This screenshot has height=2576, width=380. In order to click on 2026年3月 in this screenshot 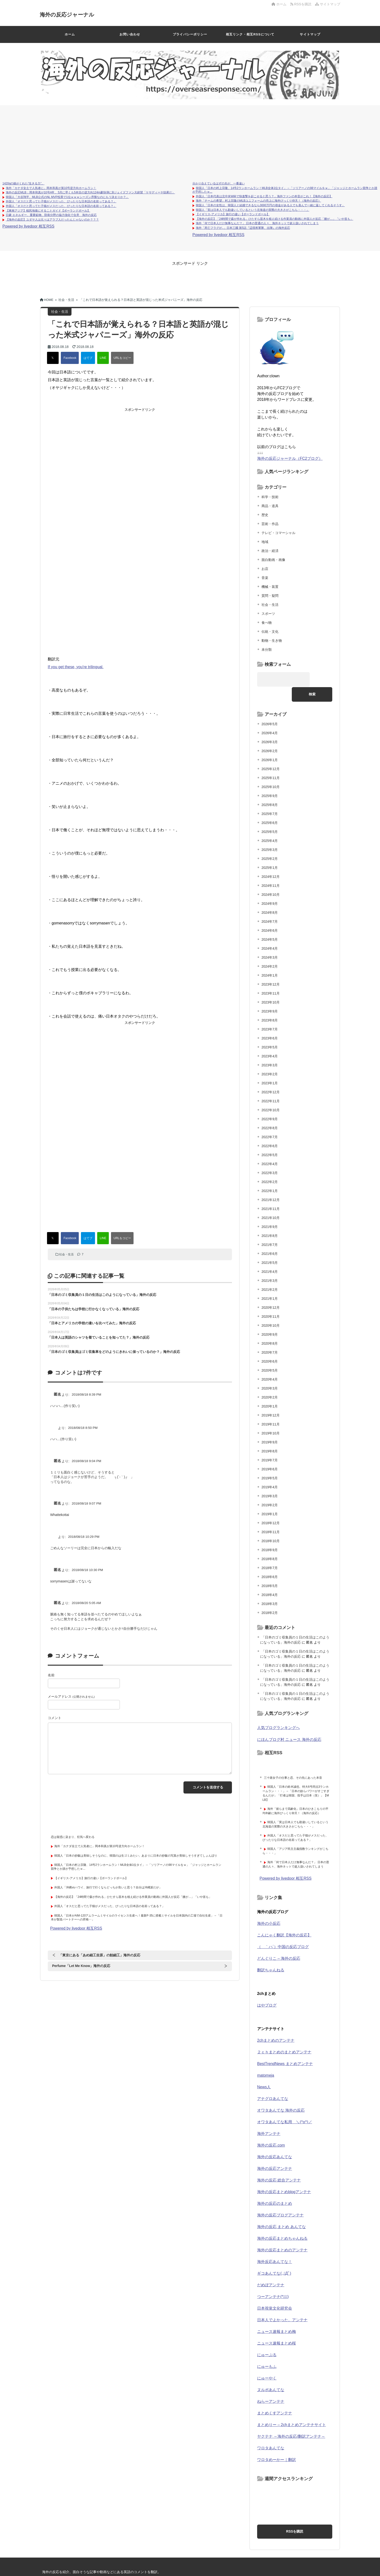, I will do `click(269, 727)`.